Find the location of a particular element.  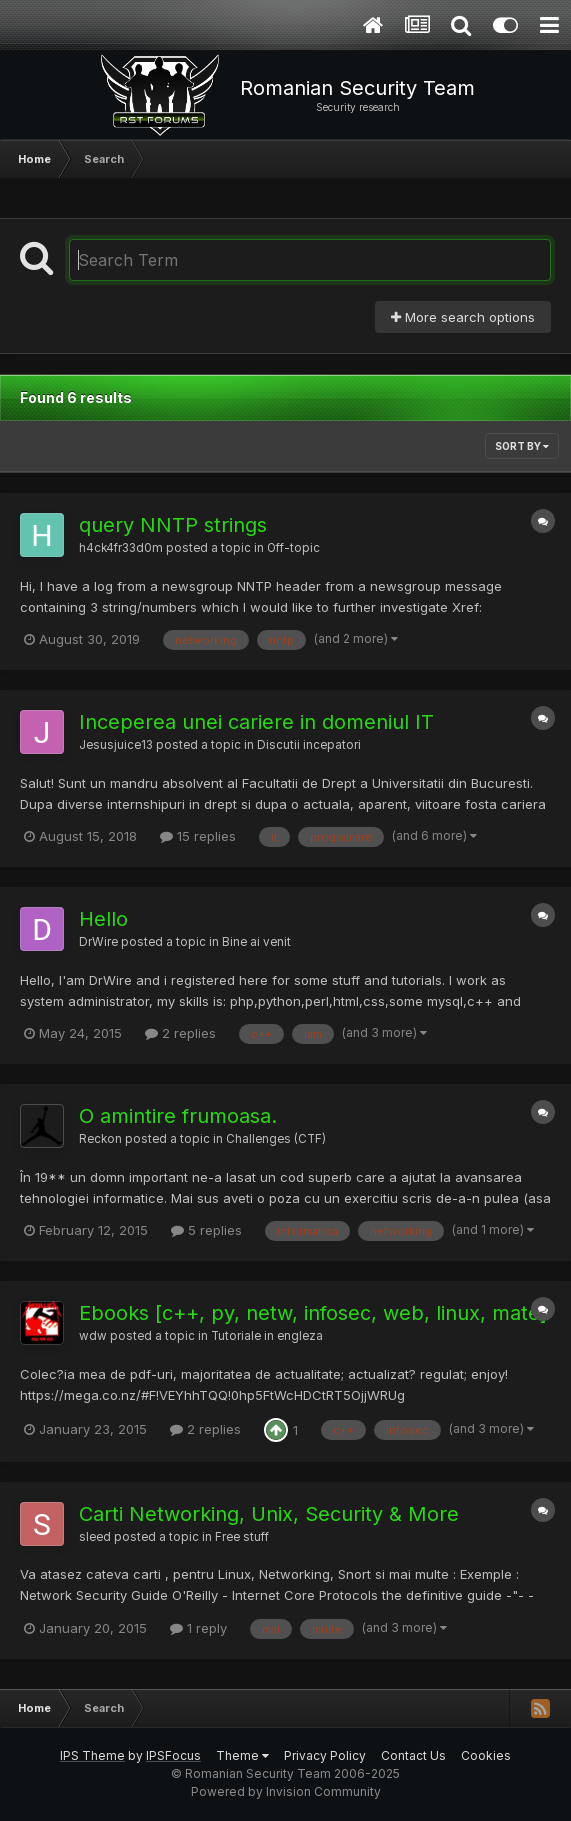

5 replies is located at coordinates (206, 1230).